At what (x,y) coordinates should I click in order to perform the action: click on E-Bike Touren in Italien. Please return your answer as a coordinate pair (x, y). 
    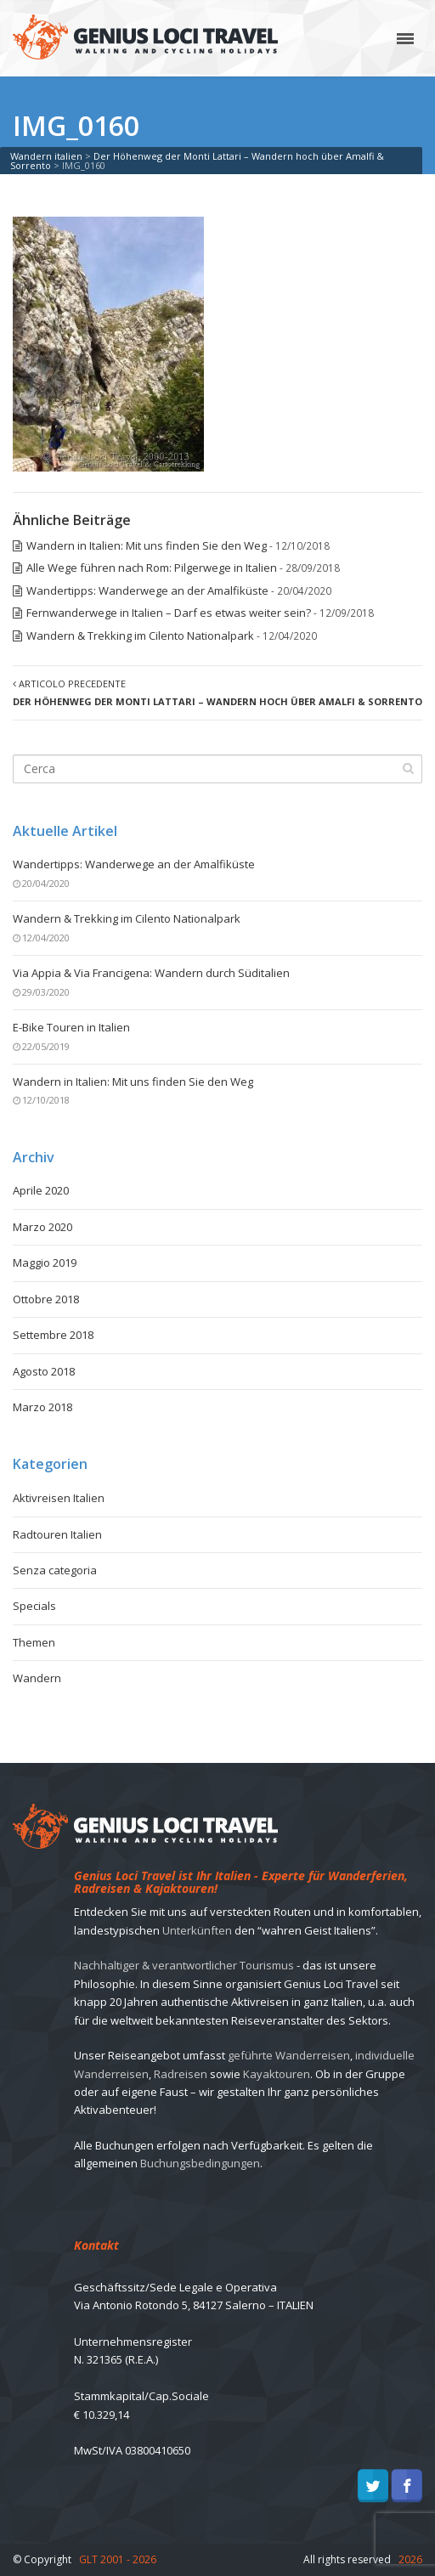
    Looking at the image, I should click on (71, 1027).